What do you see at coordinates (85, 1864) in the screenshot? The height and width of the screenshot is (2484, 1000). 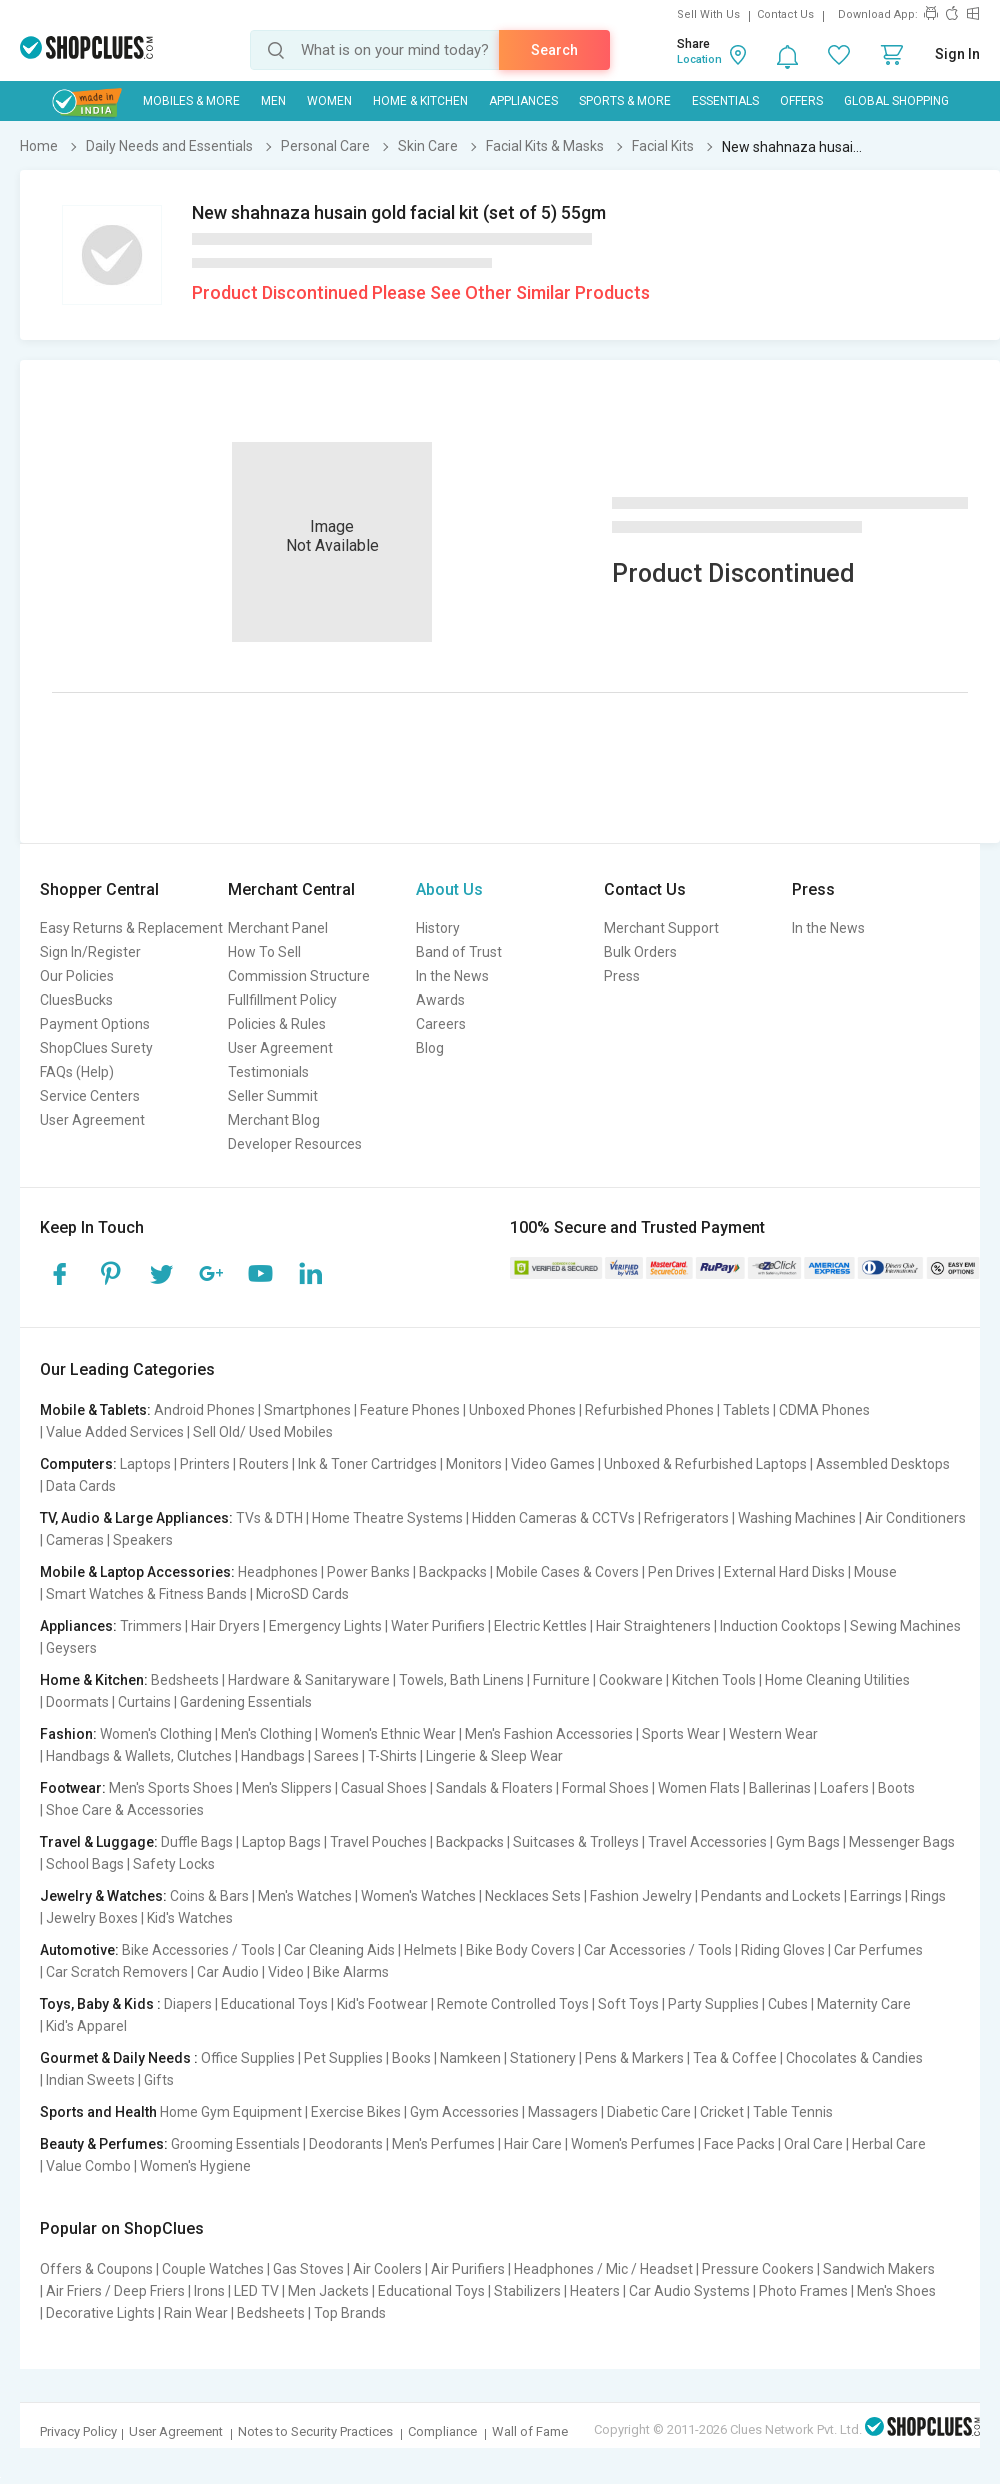 I see `School Bags` at bounding box center [85, 1864].